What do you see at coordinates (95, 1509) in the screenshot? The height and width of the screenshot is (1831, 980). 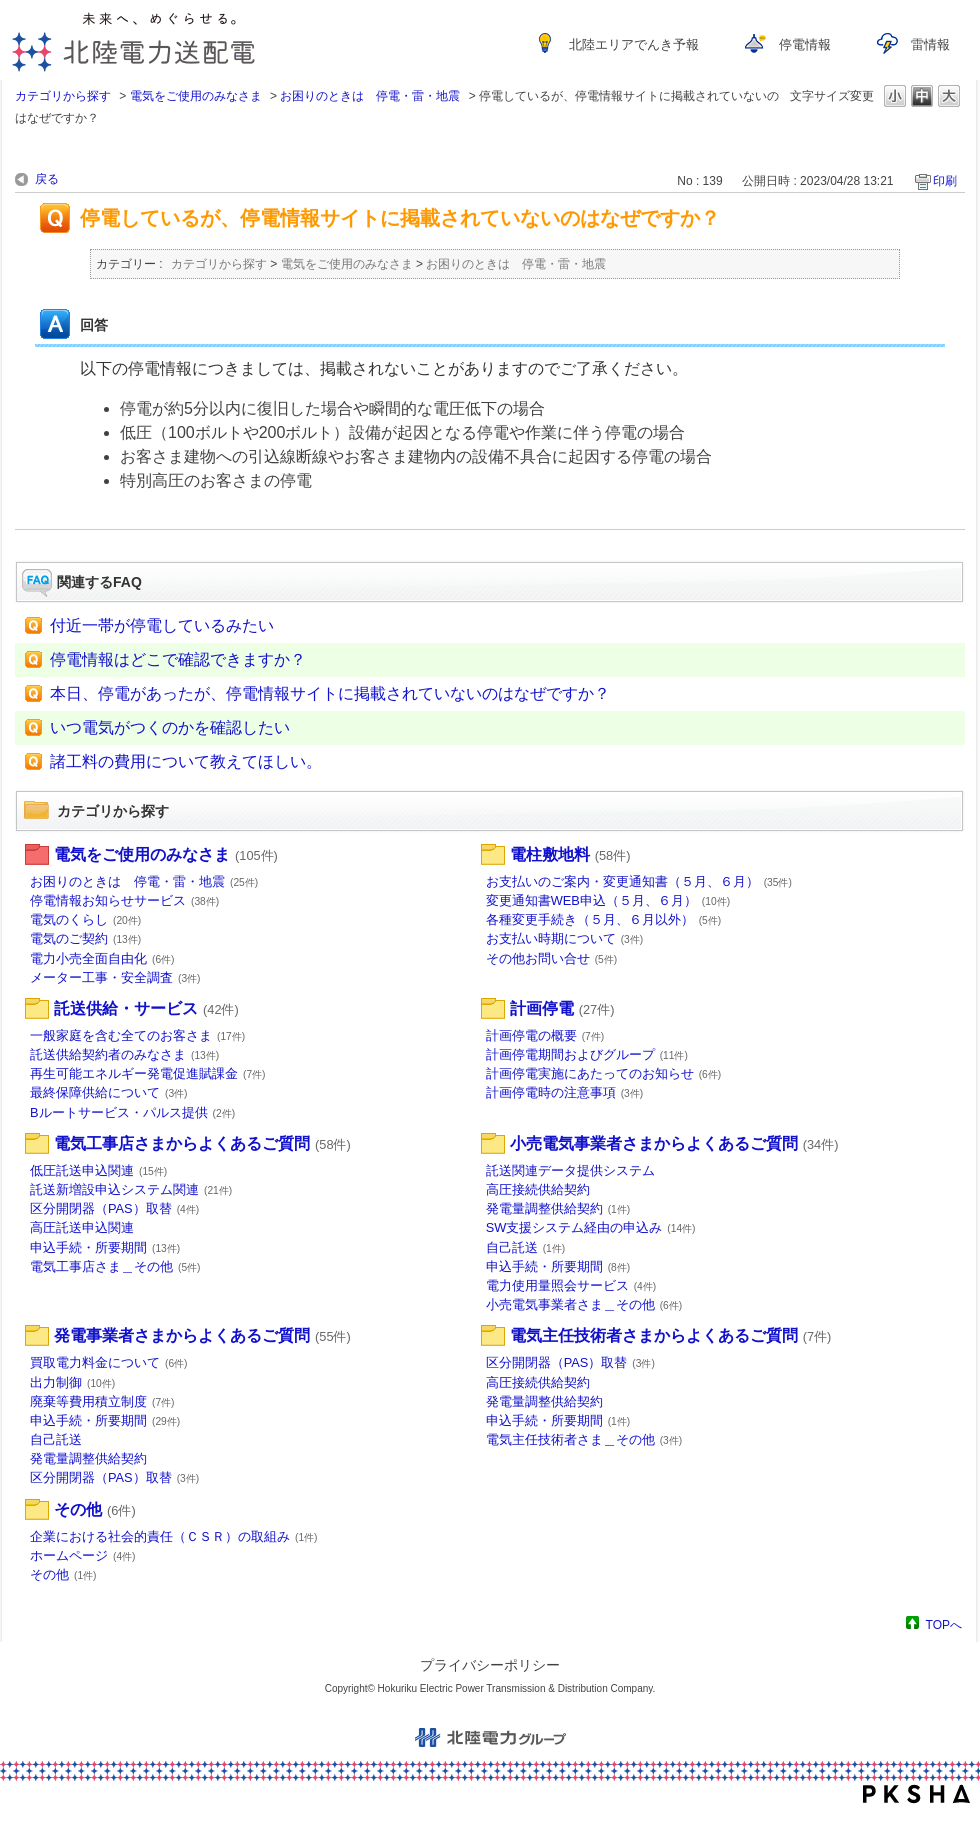 I see `その他` at bounding box center [95, 1509].